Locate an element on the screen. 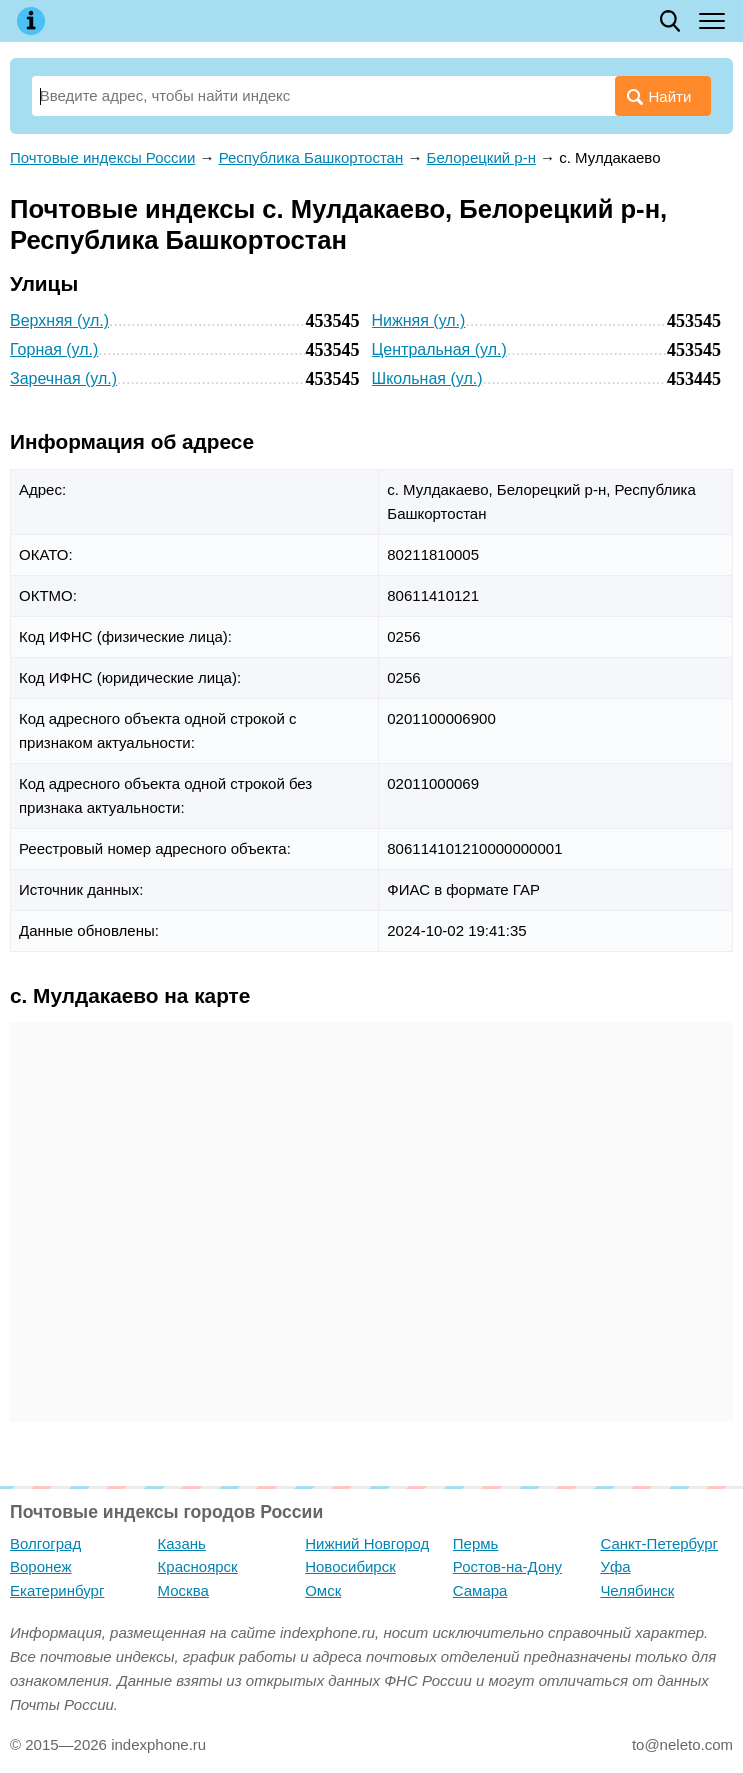 The width and height of the screenshot is (743, 1773). Новосибирск is located at coordinates (350, 1566).